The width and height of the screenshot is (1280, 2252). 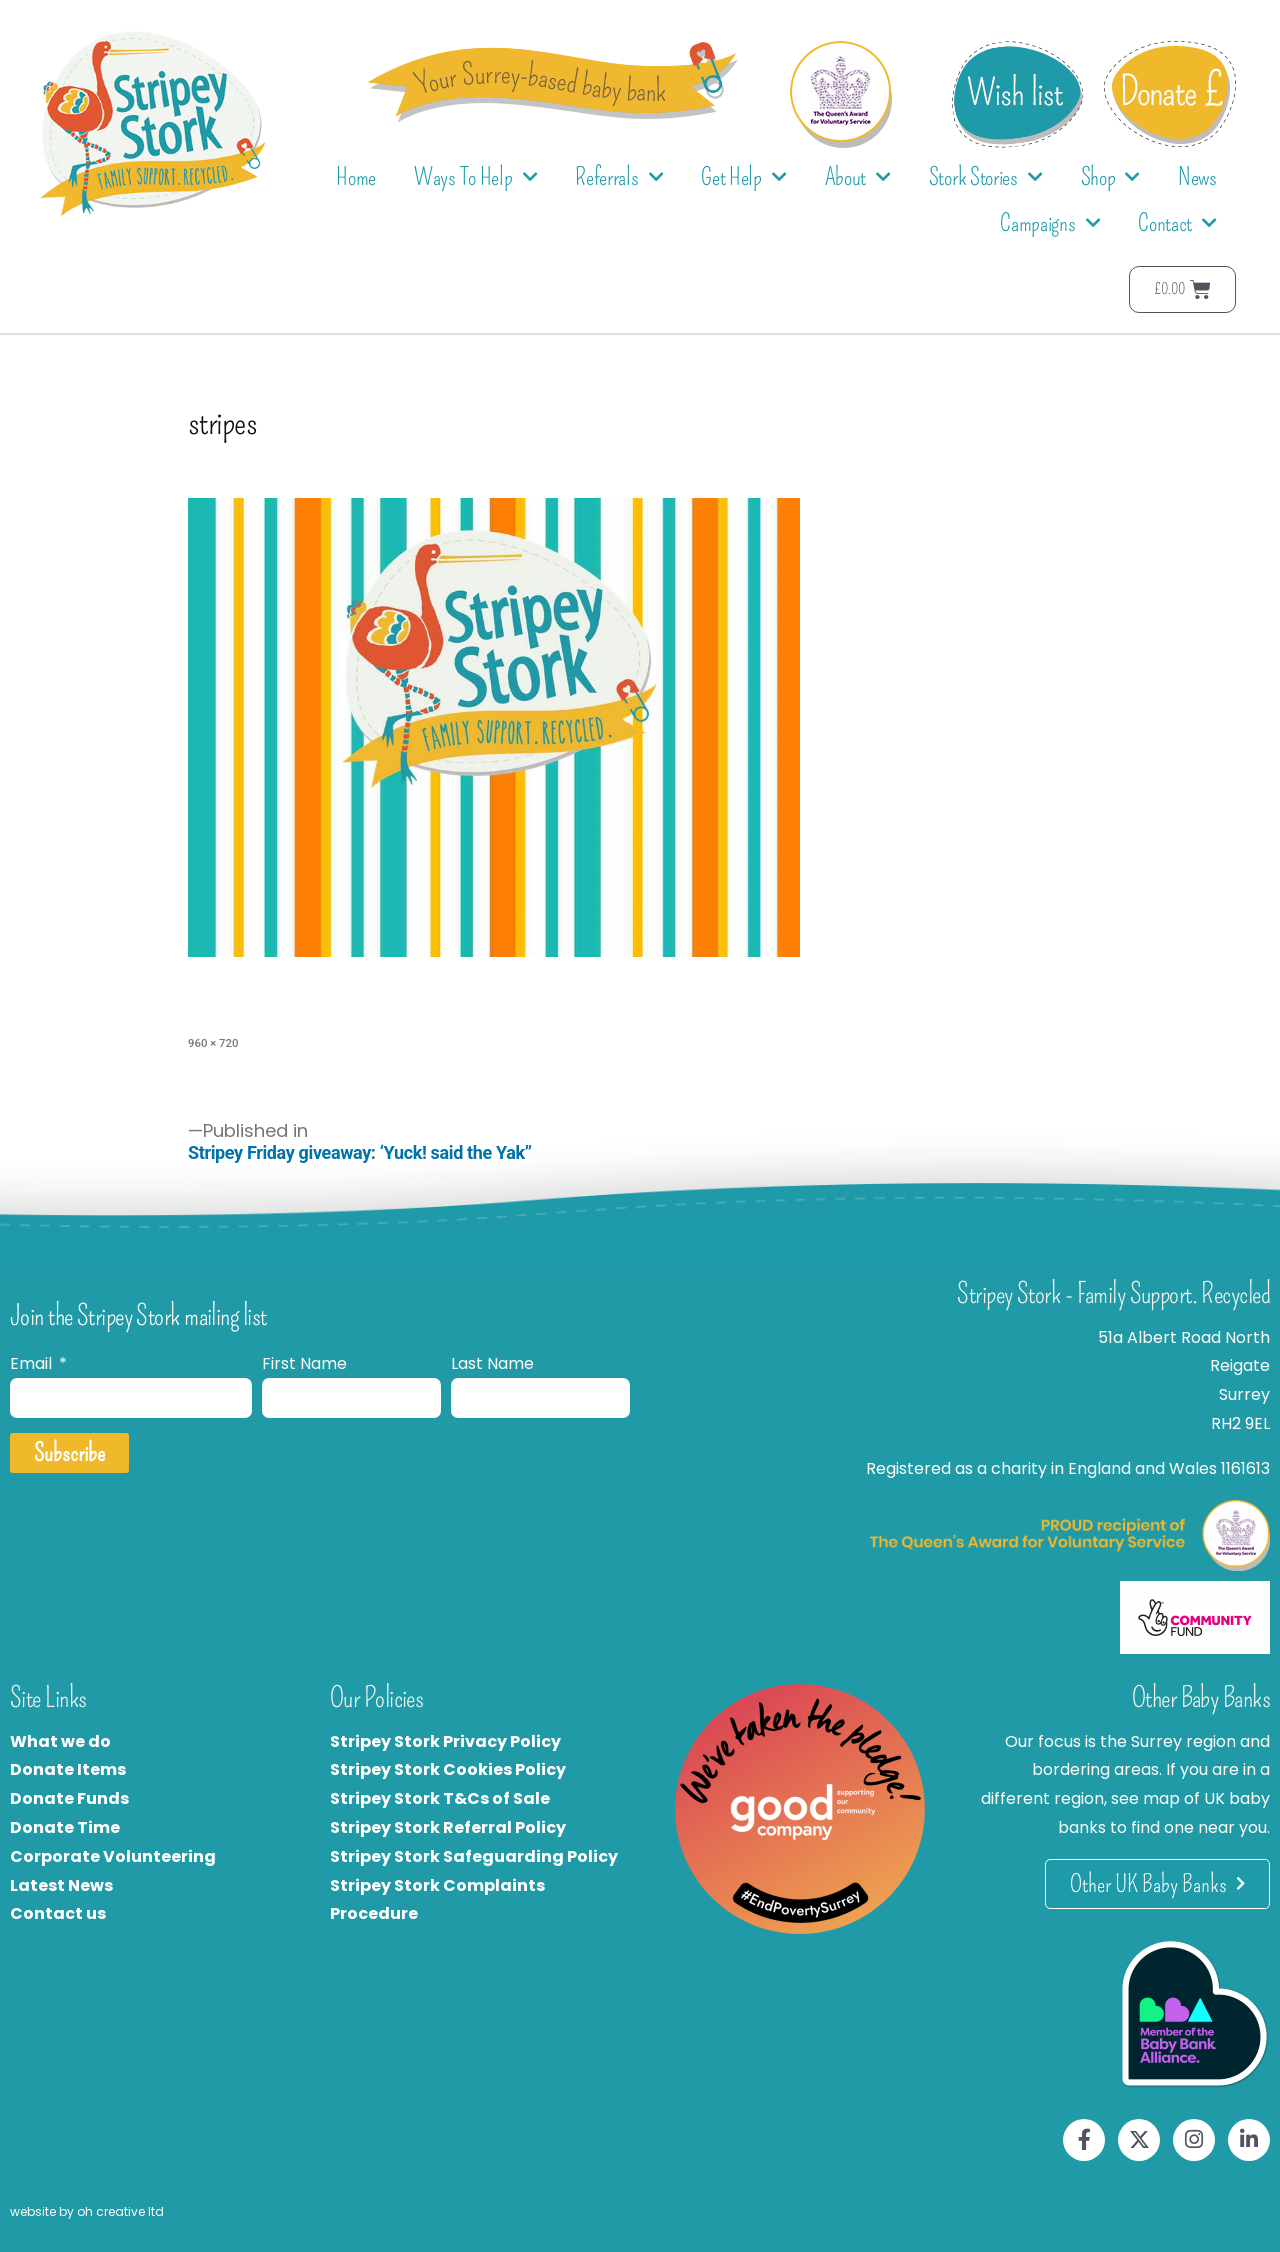 What do you see at coordinates (87, 2211) in the screenshot?
I see `website by oh creative ltd` at bounding box center [87, 2211].